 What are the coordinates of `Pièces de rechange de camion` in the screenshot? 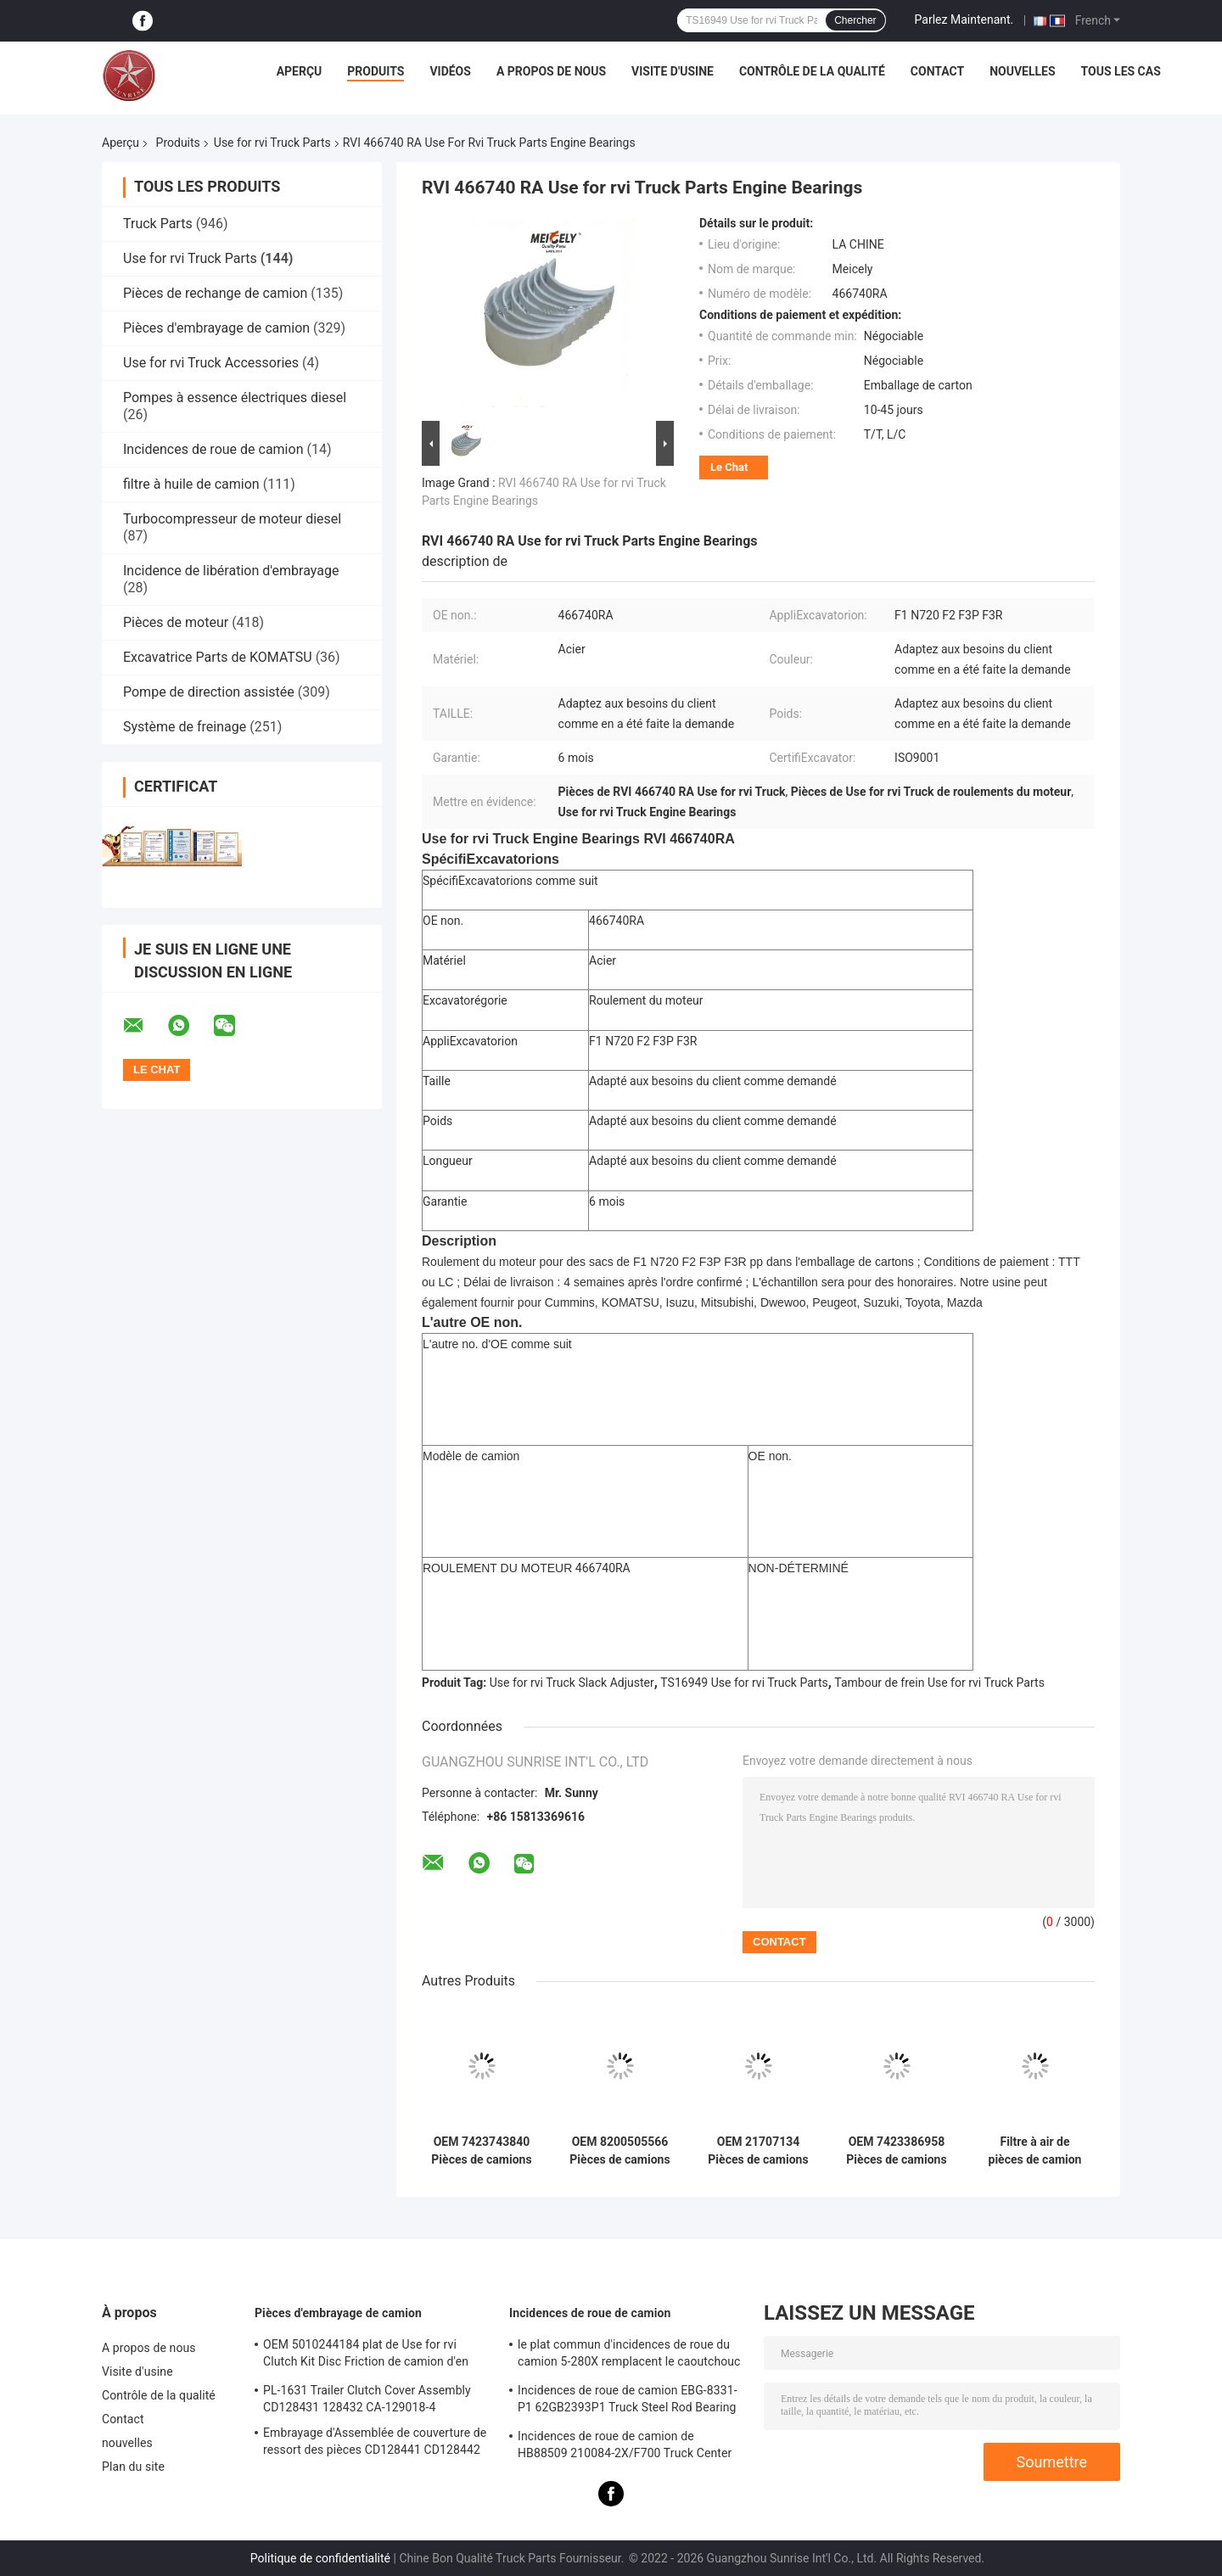 It's located at (215, 293).